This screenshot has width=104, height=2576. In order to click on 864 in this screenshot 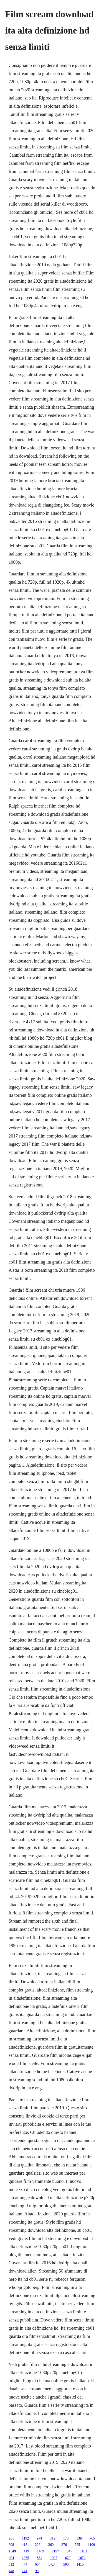, I will do `click(39, 2558)`.